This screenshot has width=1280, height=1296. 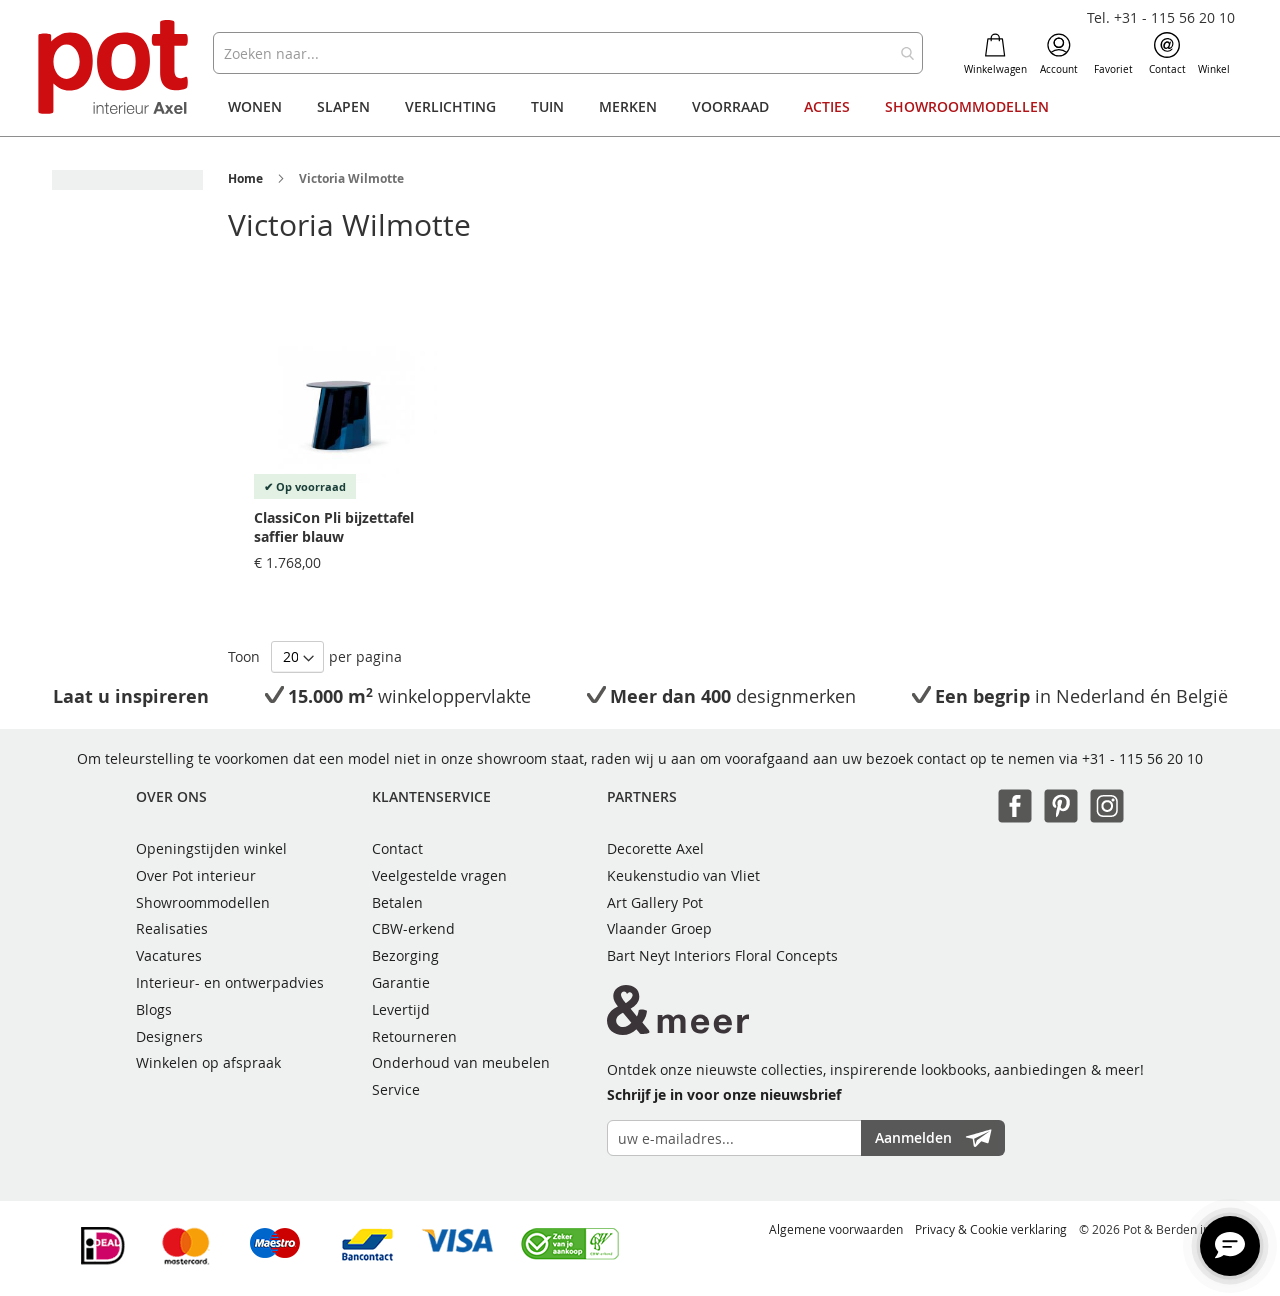 What do you see at coordinates (1113, 54) in the screenshot?
I see `Favoriet` at bounding box center [1113, 54].